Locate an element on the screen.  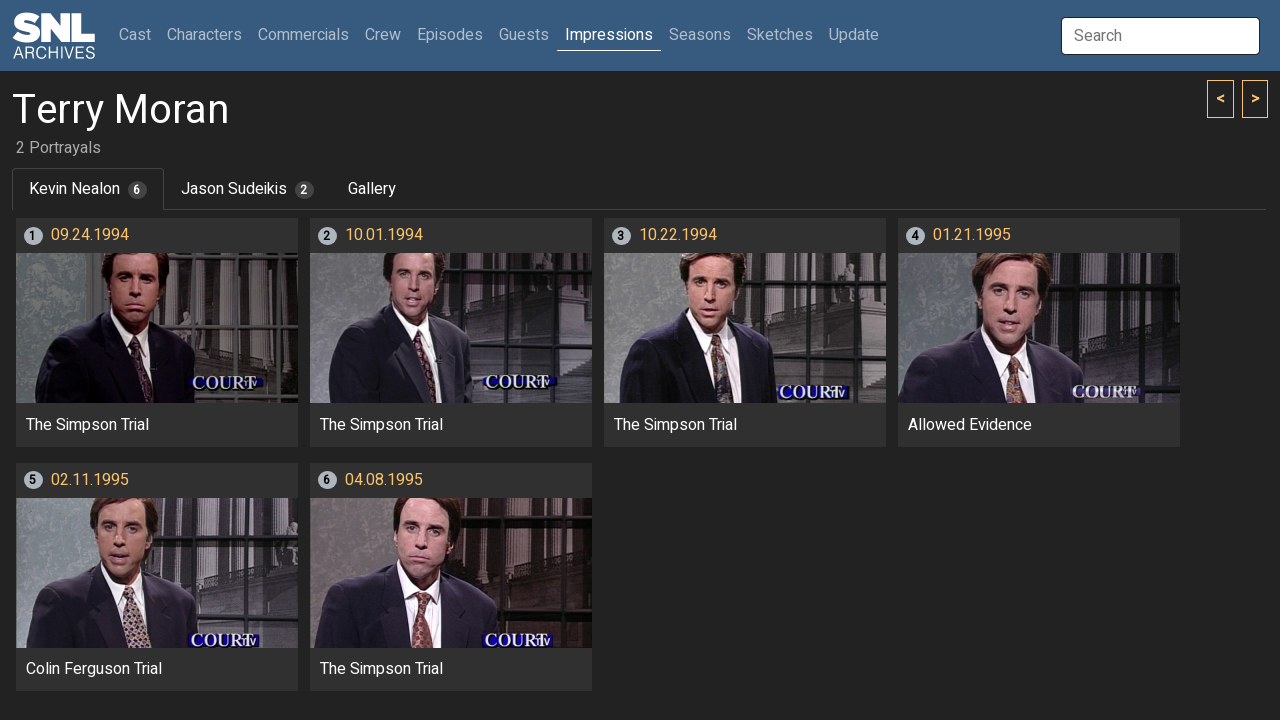
Cast [button] is located at coordinates (139, 34).